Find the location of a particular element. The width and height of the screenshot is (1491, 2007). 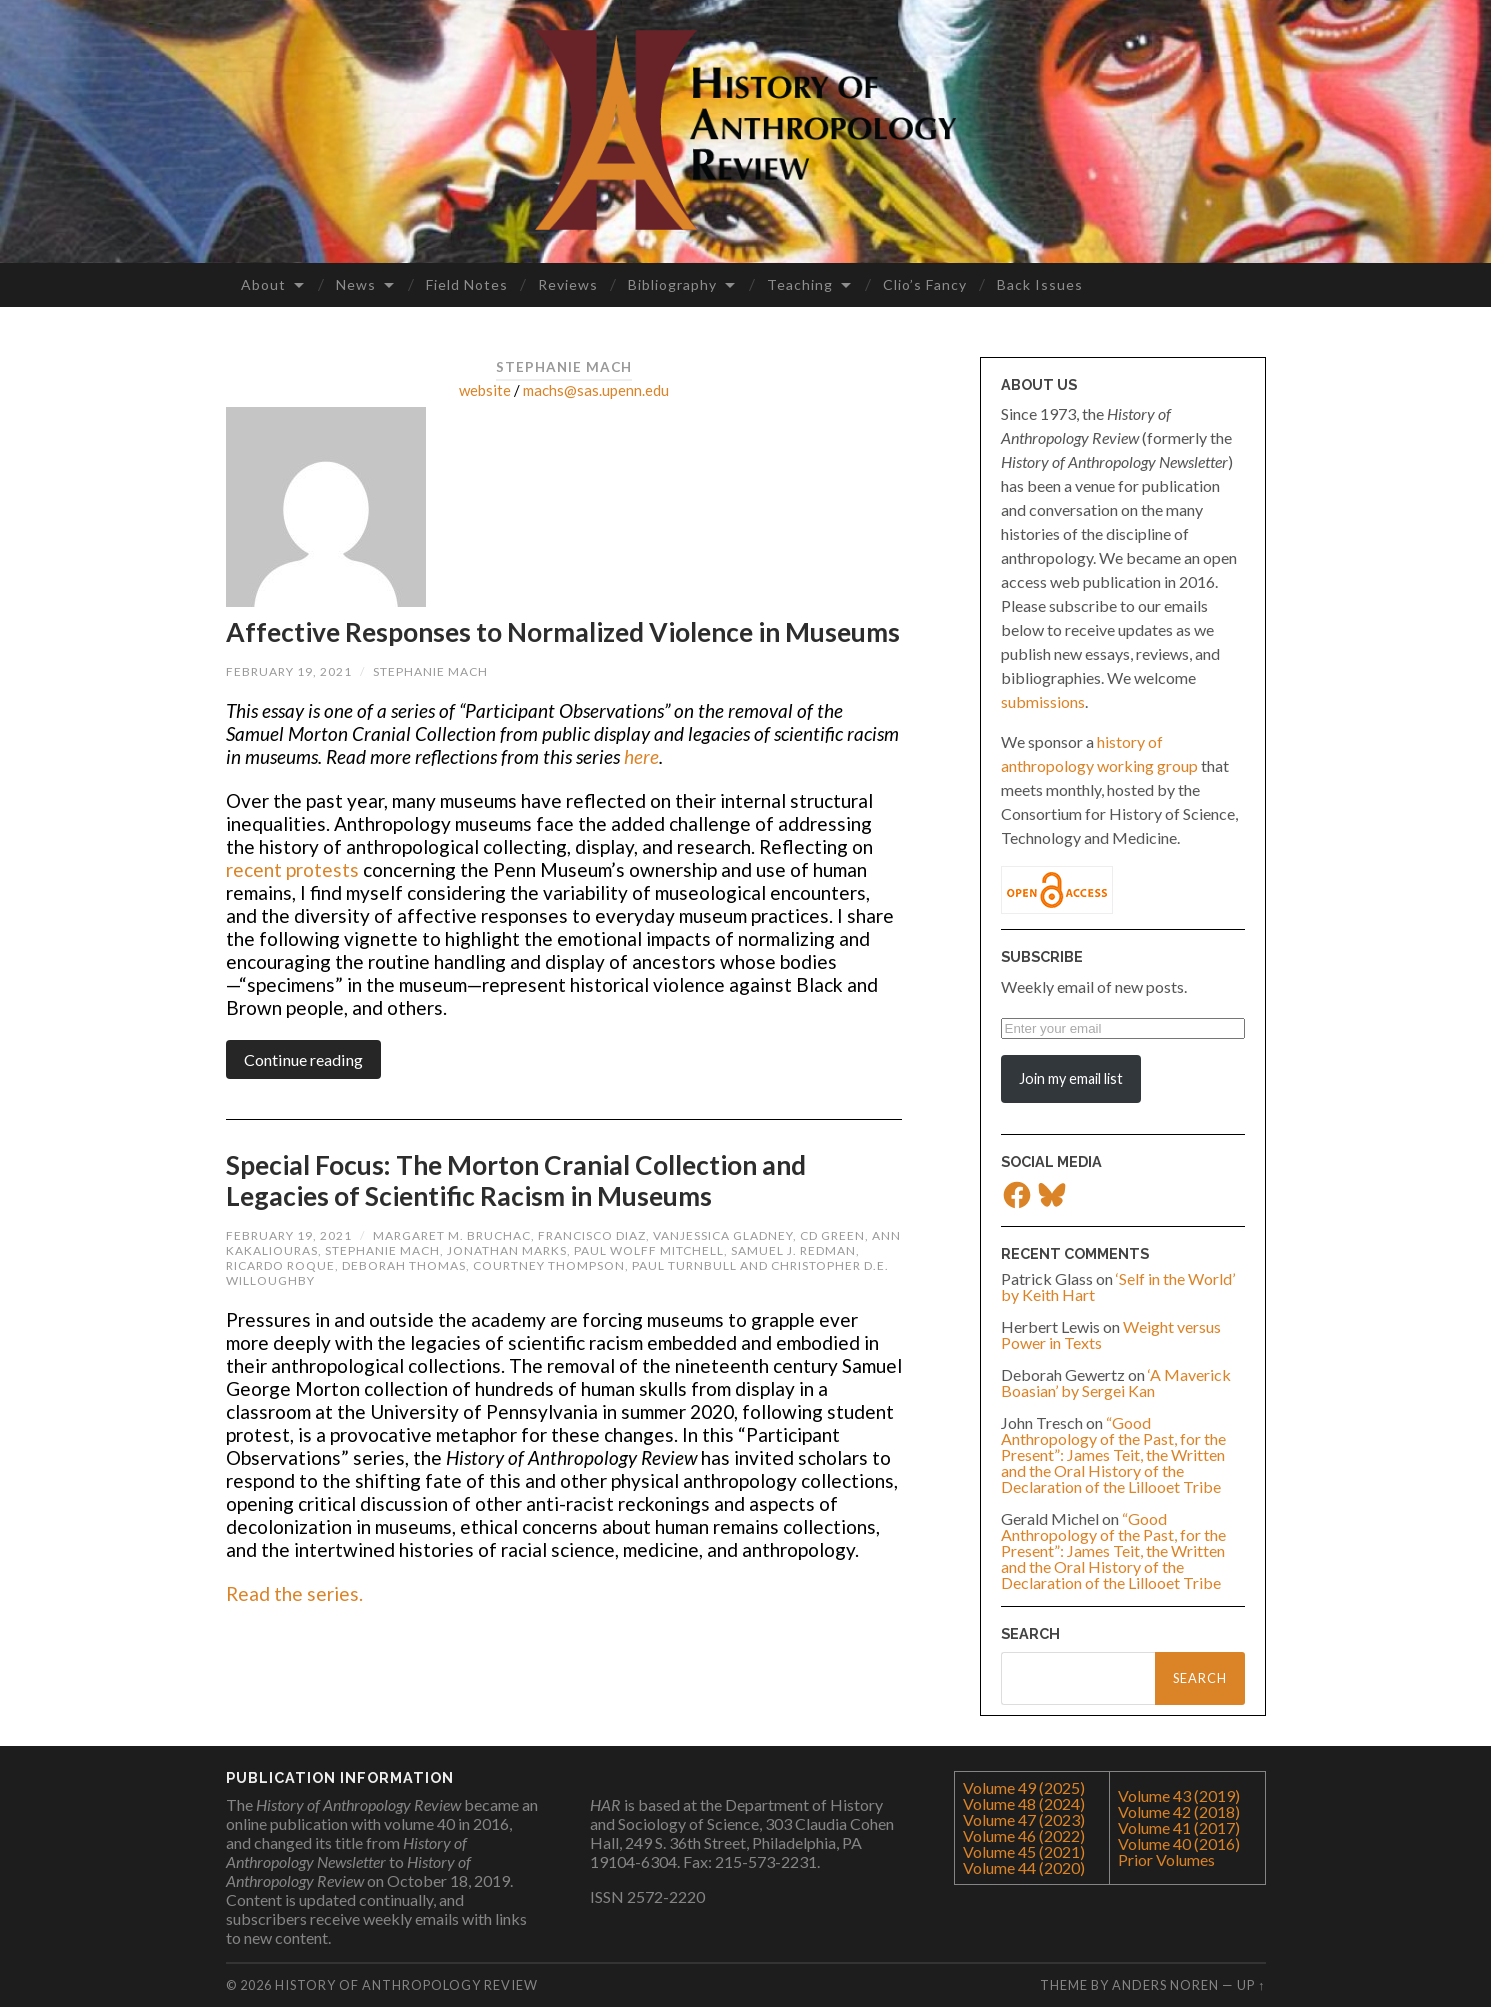

Continue reading is located at coordinates (303, 1059).